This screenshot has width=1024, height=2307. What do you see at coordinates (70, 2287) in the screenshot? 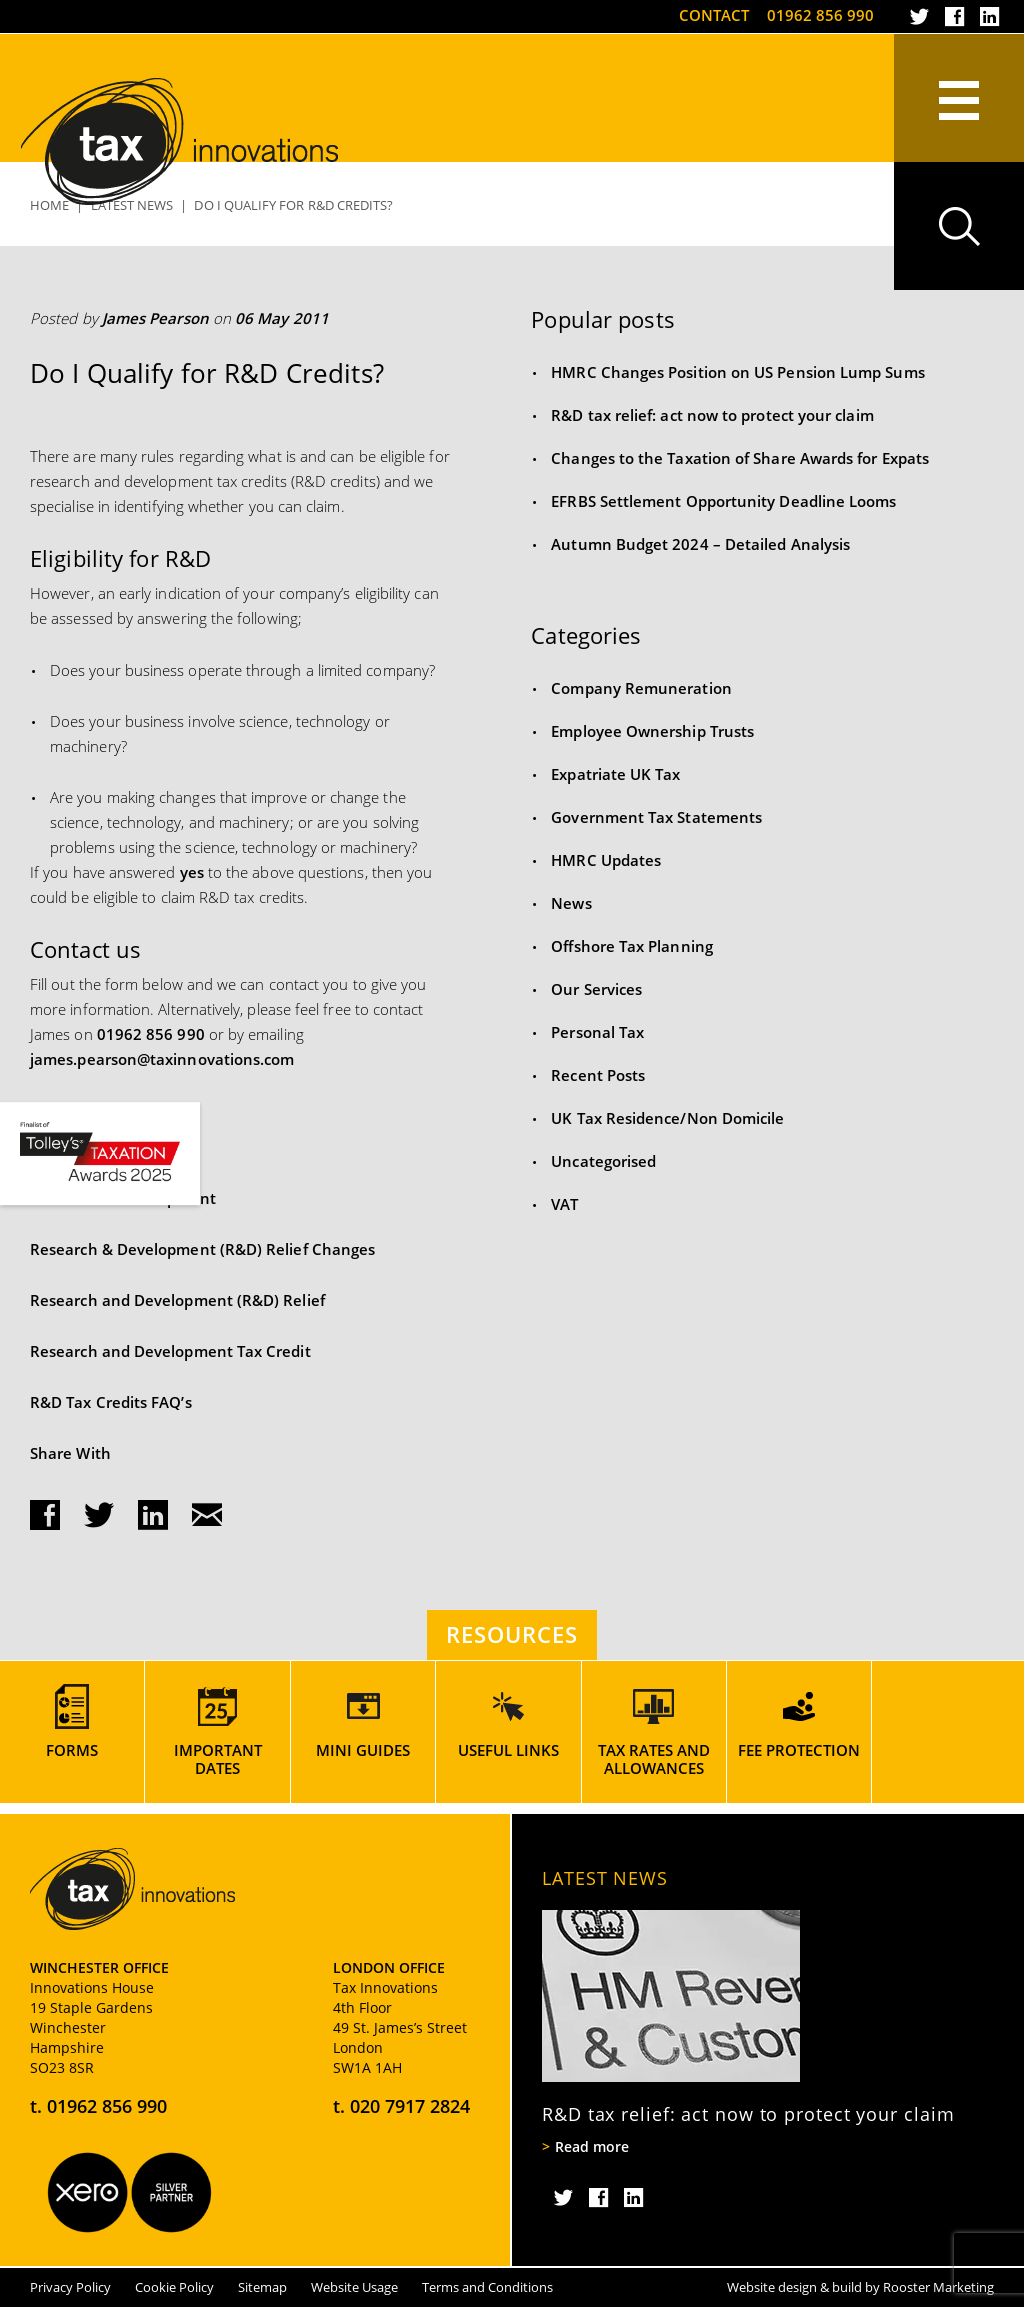
I see `Privacy Policy` at bounding box center [70, 2287].